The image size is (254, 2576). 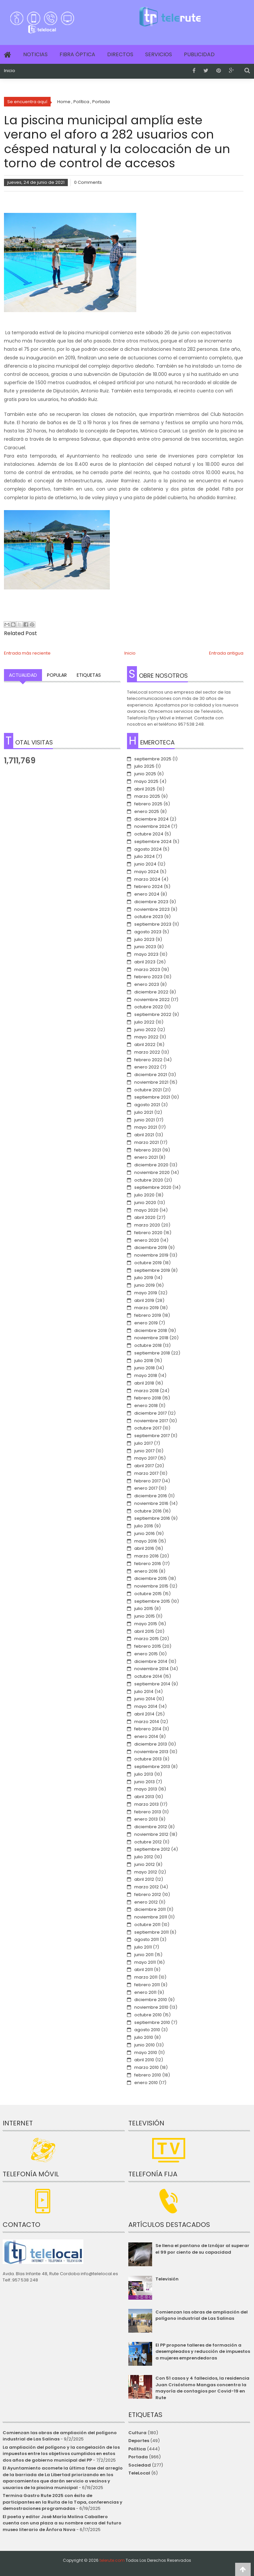 What do you see at coordinates (152, 1601) in the screenshot?
I see `septiembre 2015` at bounding box center [152, 1601].